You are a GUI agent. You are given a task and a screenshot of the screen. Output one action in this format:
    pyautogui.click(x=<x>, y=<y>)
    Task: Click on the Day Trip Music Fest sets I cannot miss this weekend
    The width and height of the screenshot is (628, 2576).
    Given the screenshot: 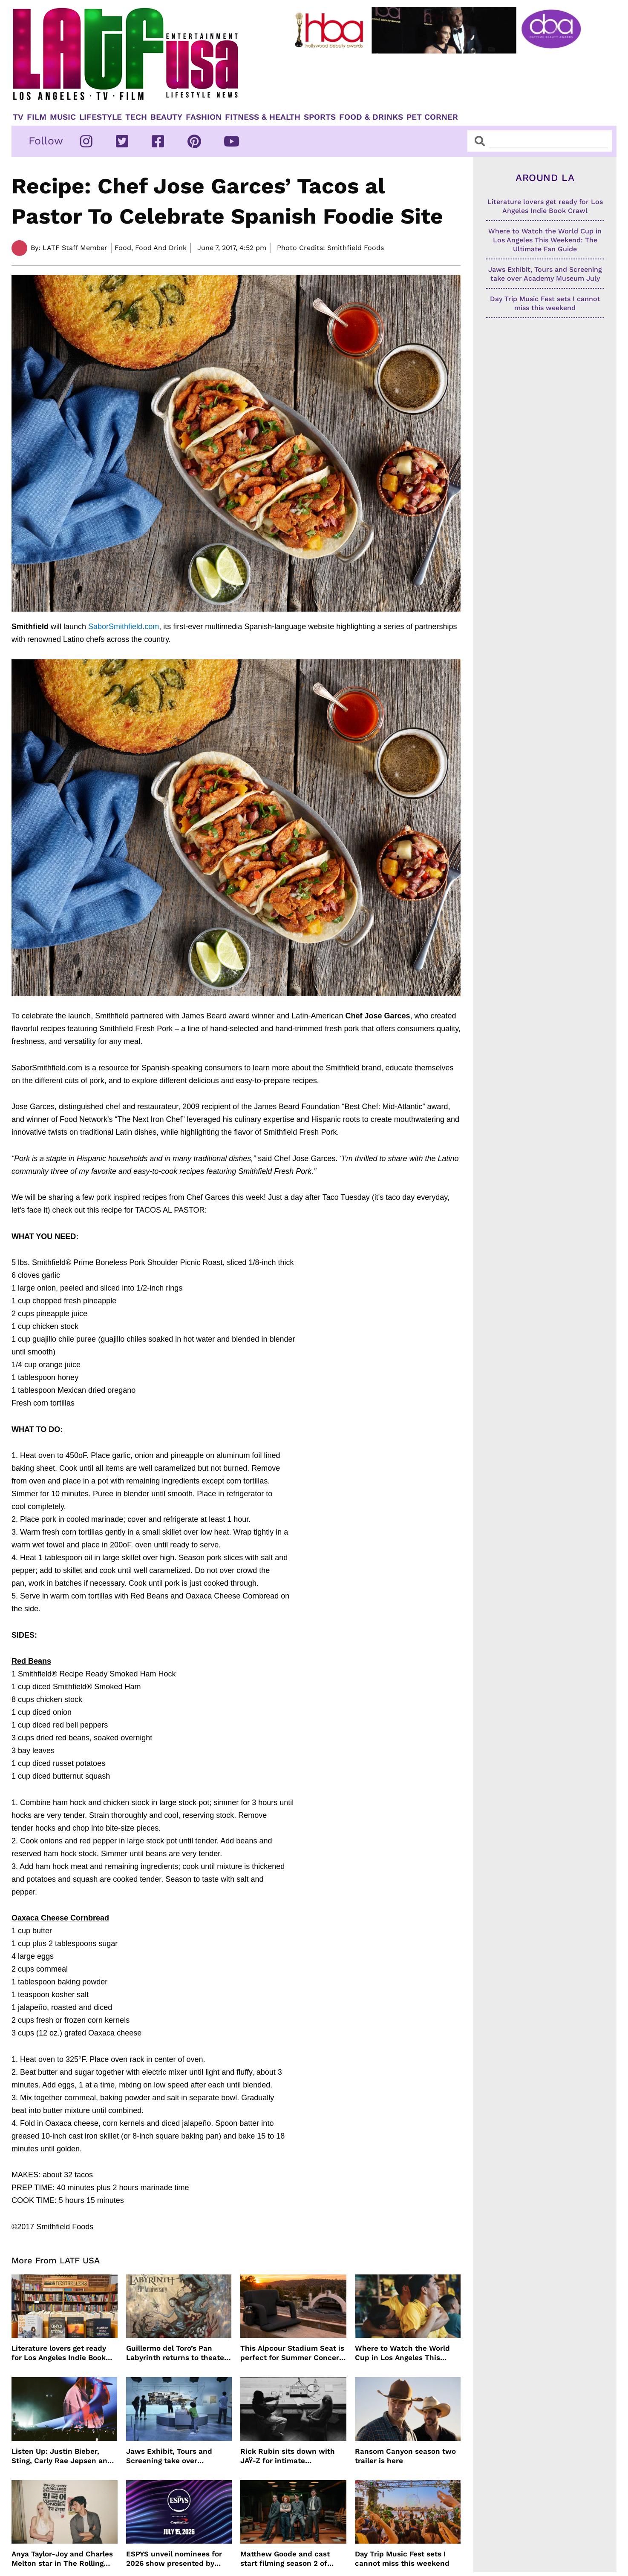 What is the action you would take?
    pyautogui.click(x=402, y=2558)
    